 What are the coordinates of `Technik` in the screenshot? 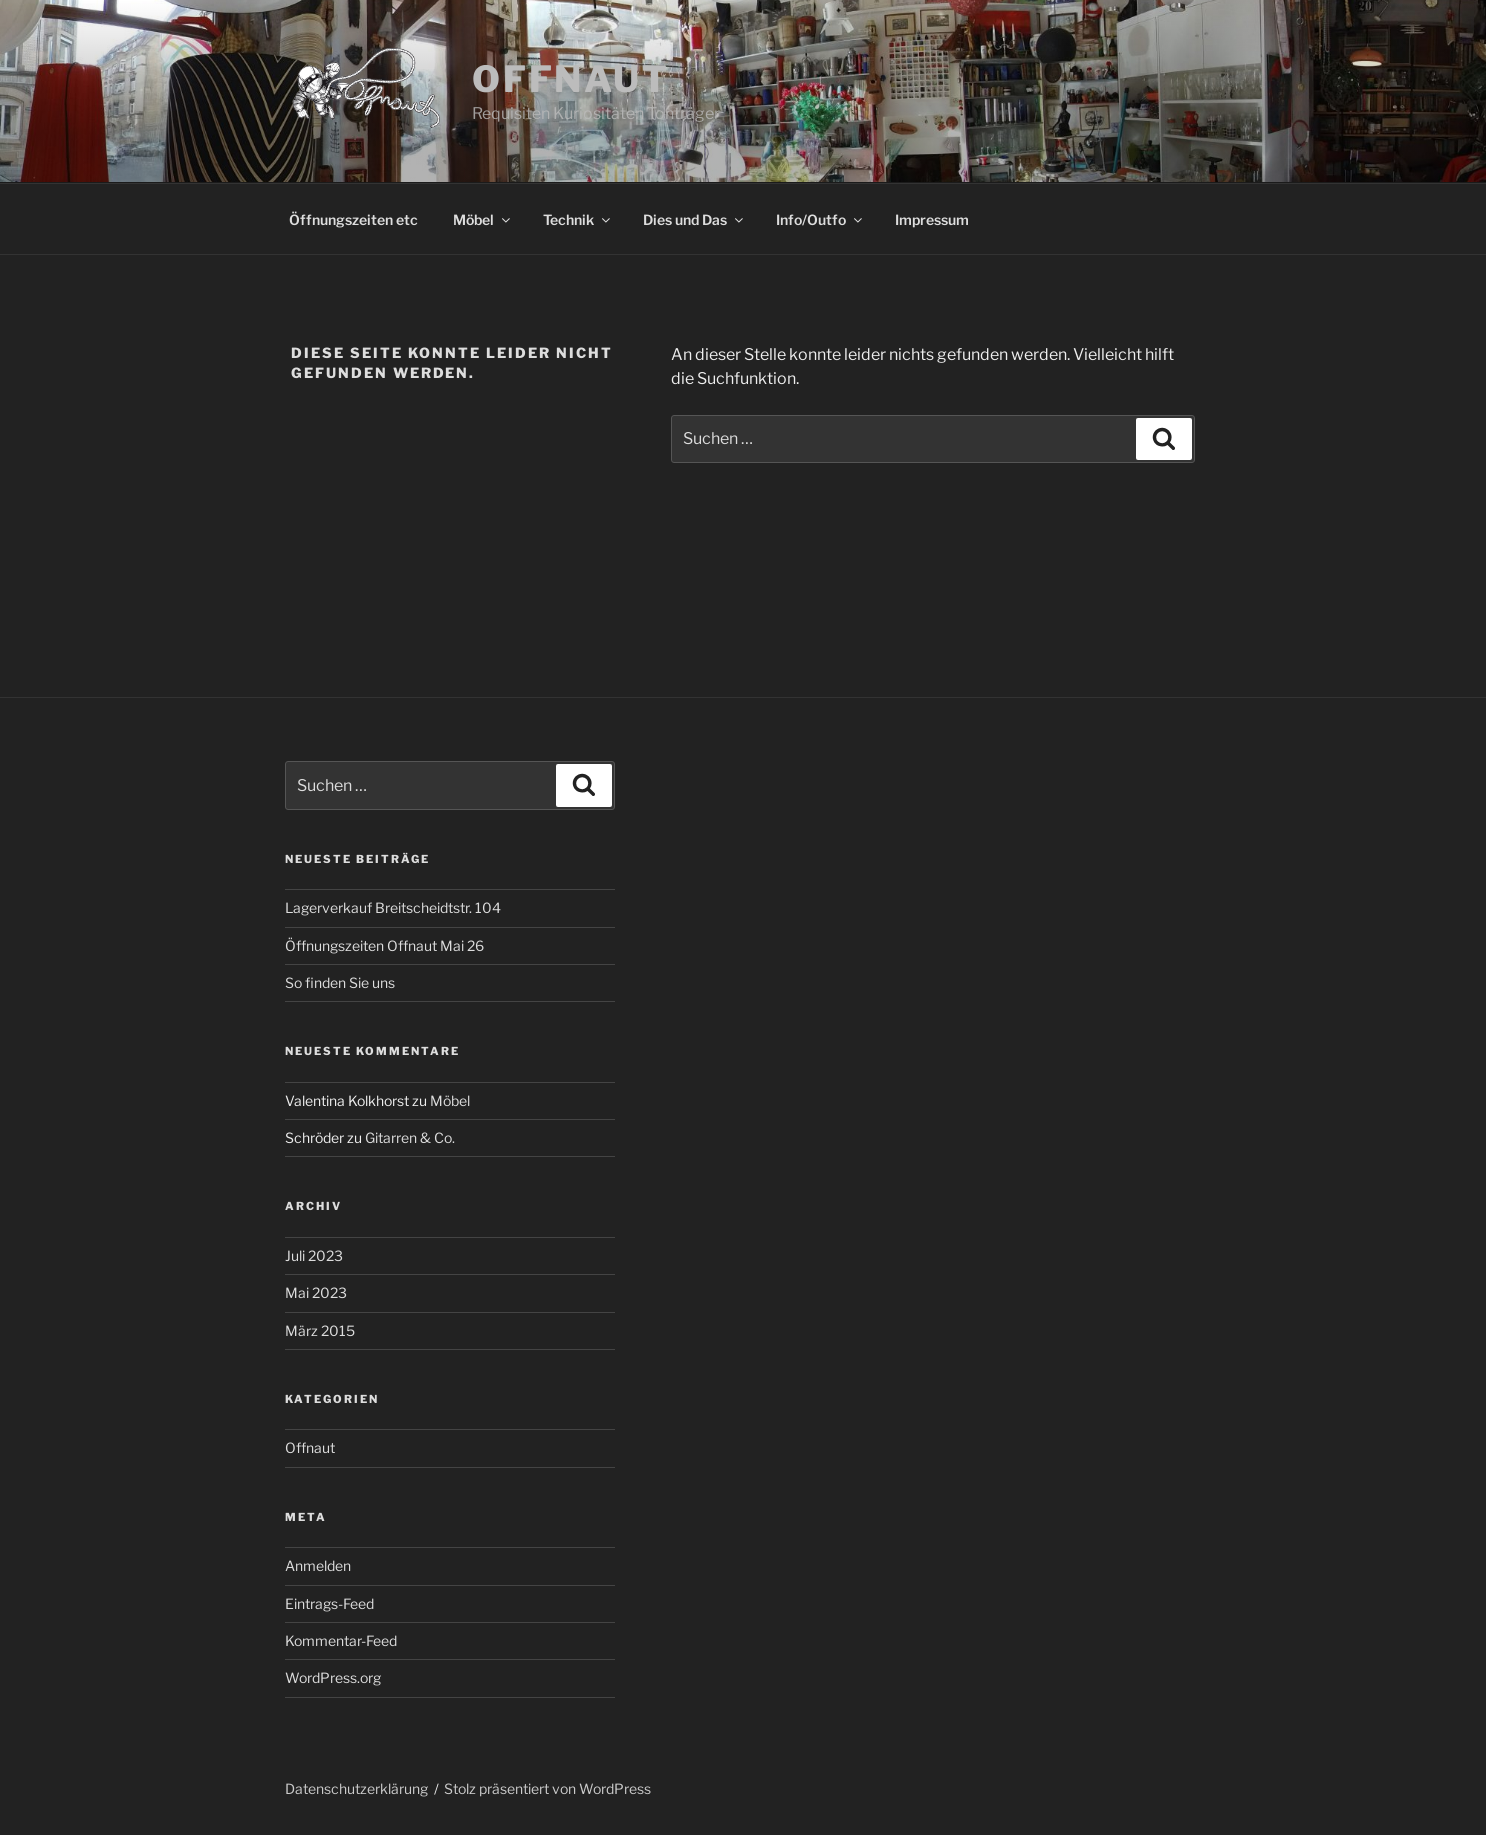 It's located at (578, 219).